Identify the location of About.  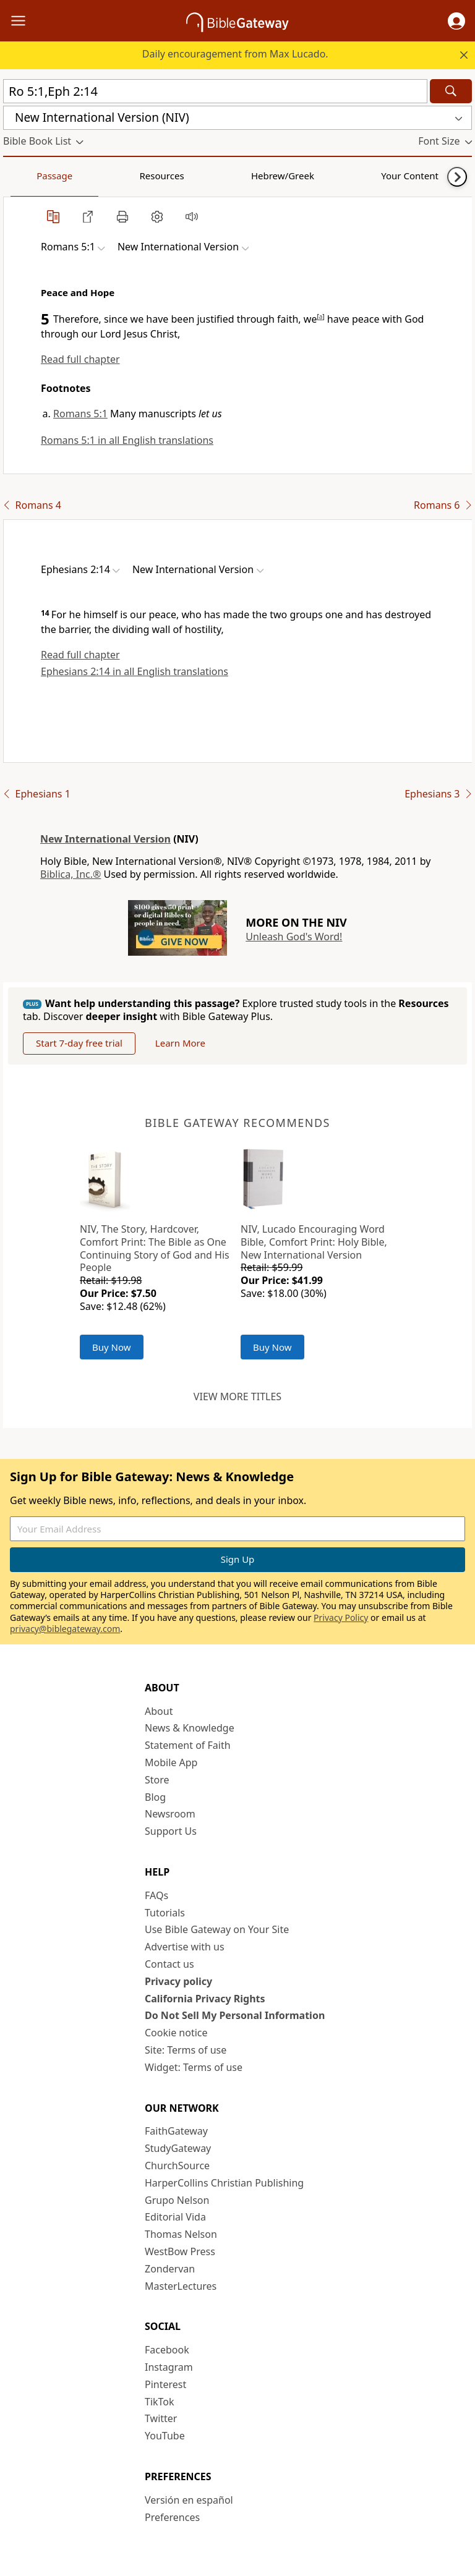
(159, 1711).